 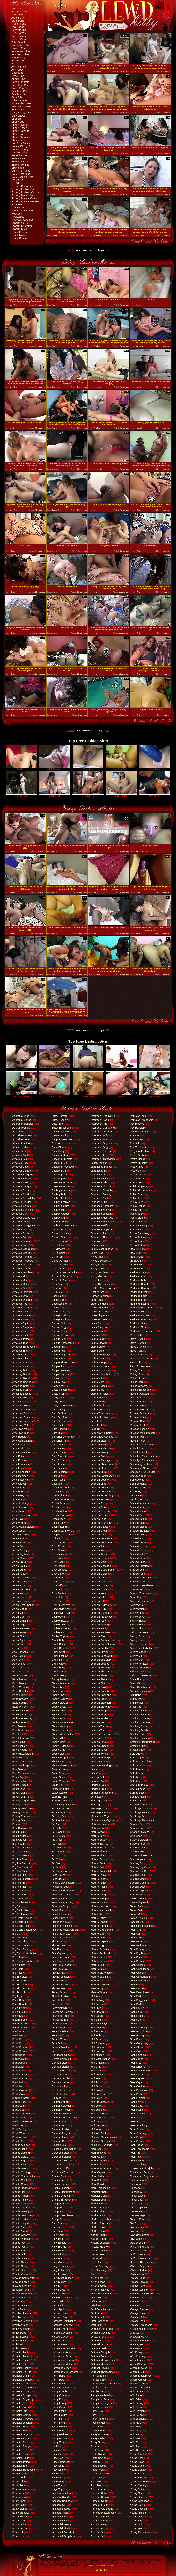 What do you see at coordinates (60, 1648) in the screenshot?
I see `Drunk Brunette` at bounding box center [60, 1648].